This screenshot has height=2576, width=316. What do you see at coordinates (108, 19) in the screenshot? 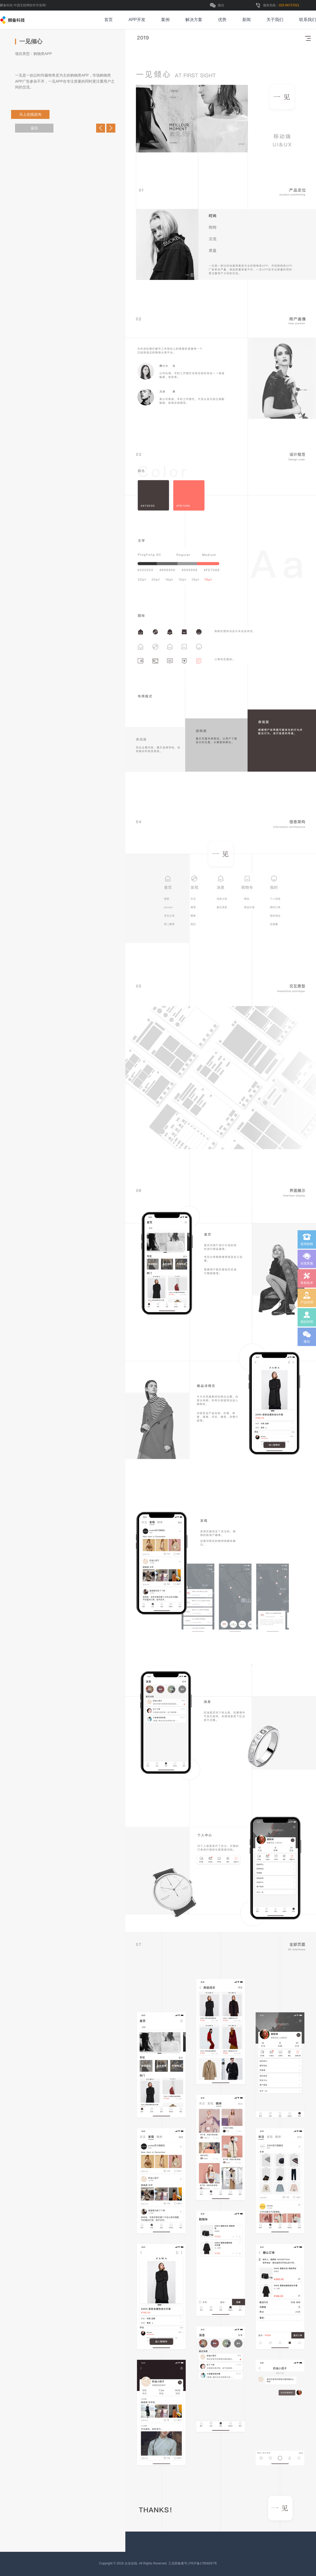
I see `首页` at bounding box center [108, 19].